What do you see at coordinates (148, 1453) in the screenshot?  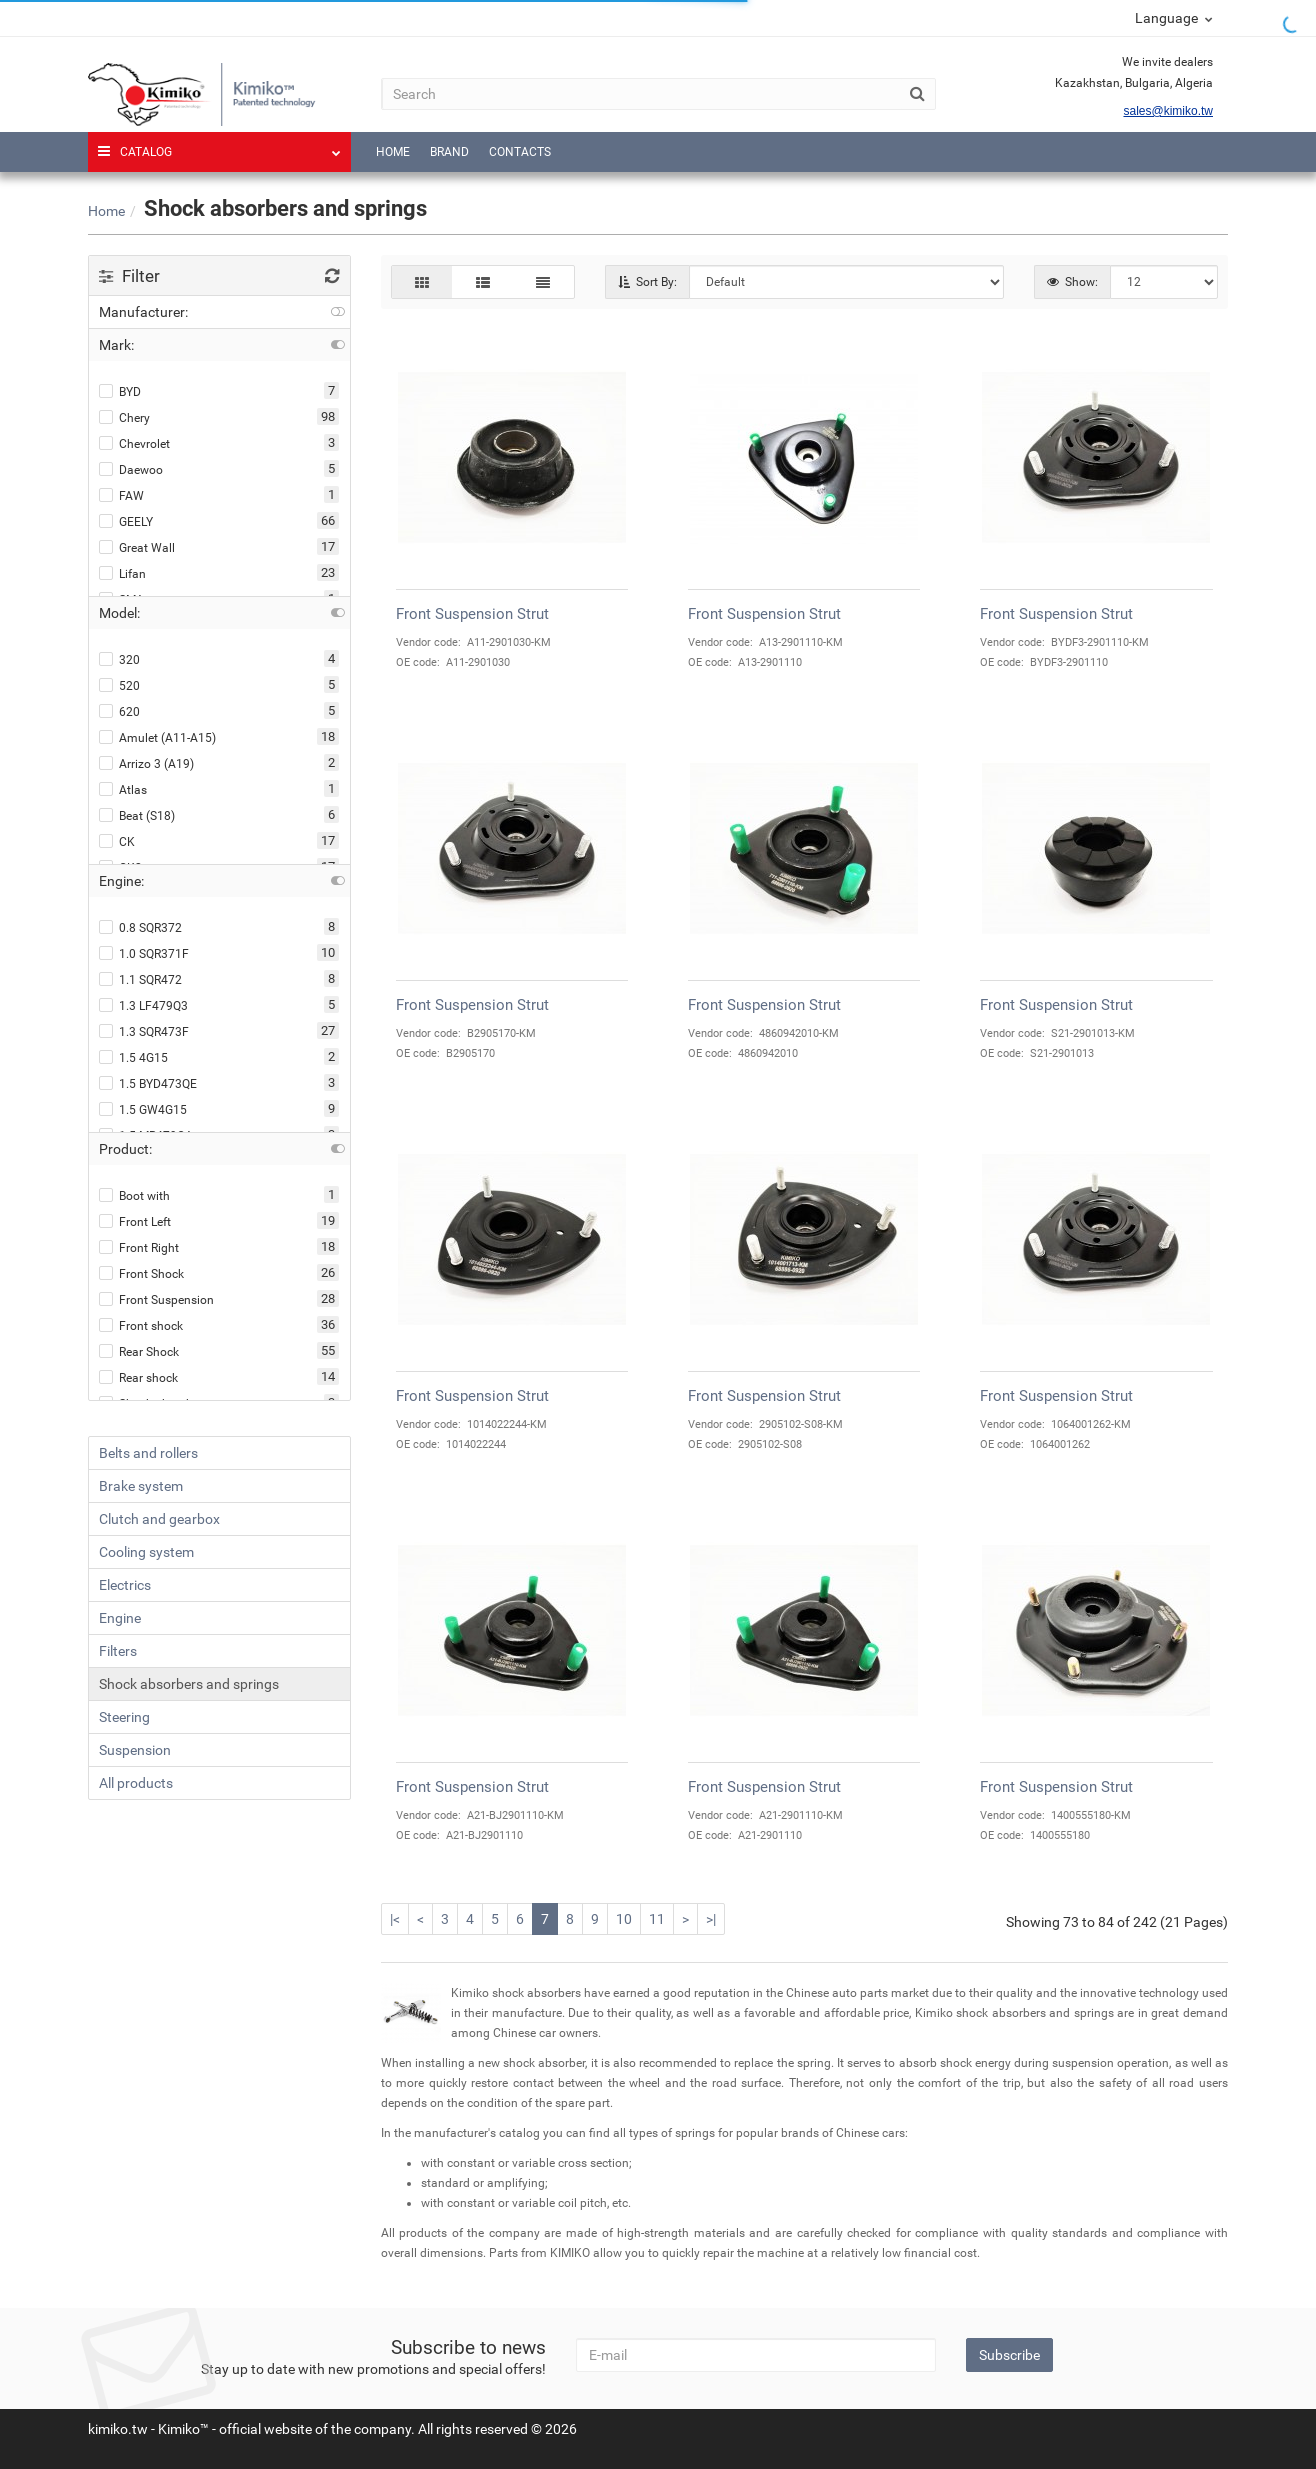 I see `Belts and rollers` at bounding box center [148, 1453].